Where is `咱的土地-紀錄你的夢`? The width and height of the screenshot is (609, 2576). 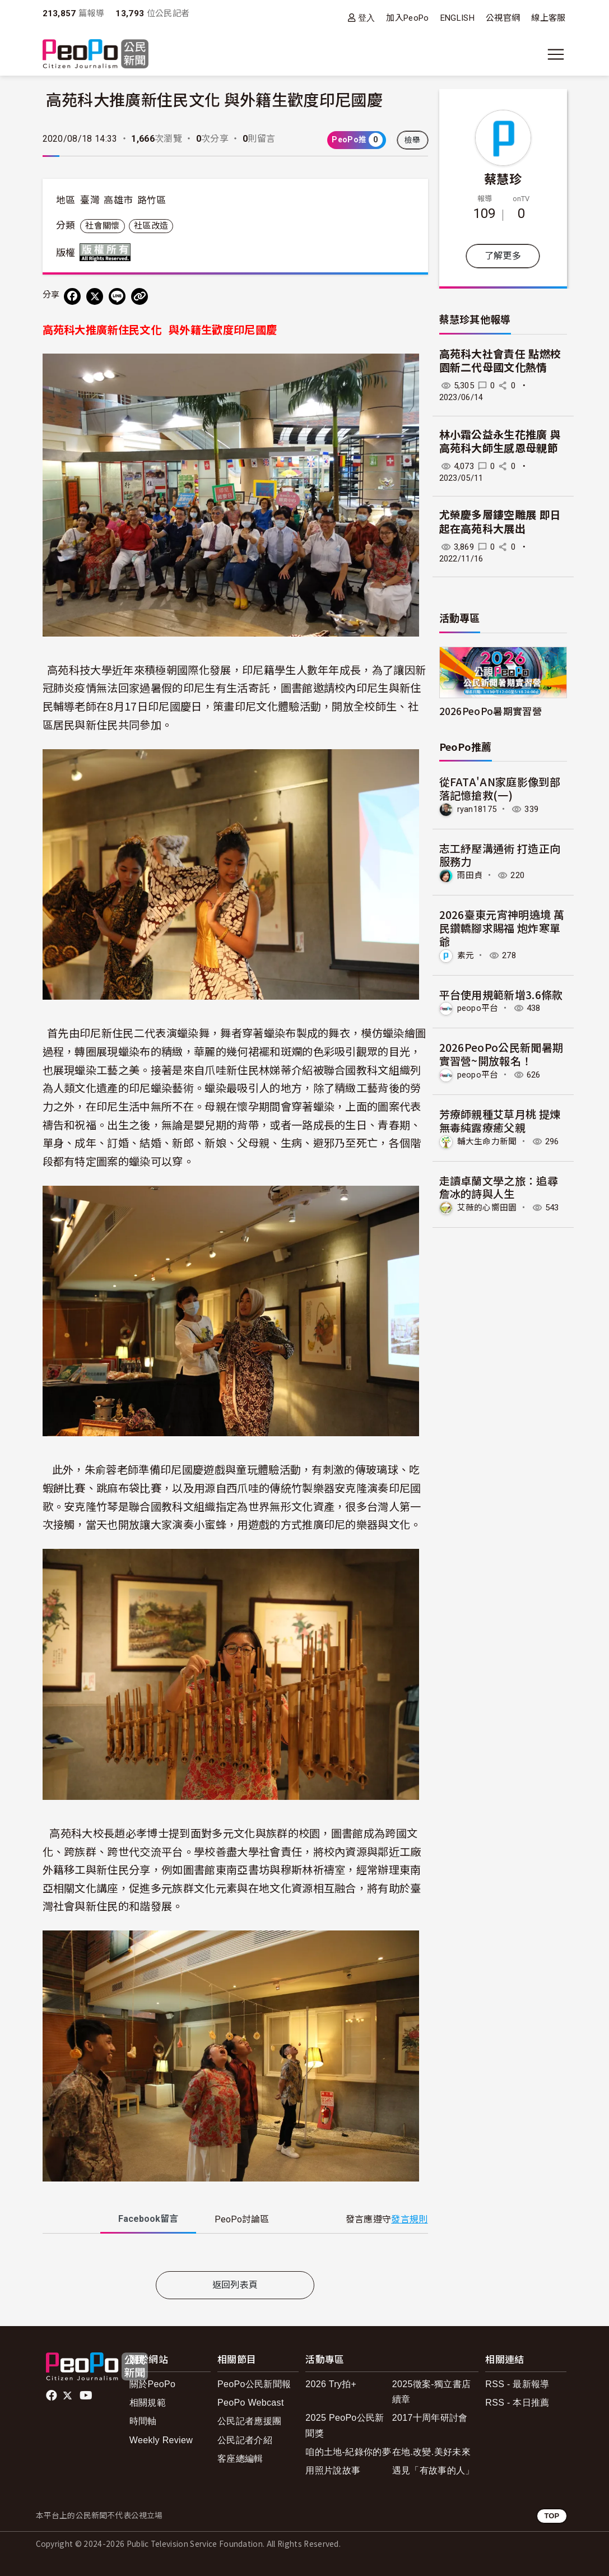
咱的土地-紀錄你的夢 is located at coordinates (348, 2452).